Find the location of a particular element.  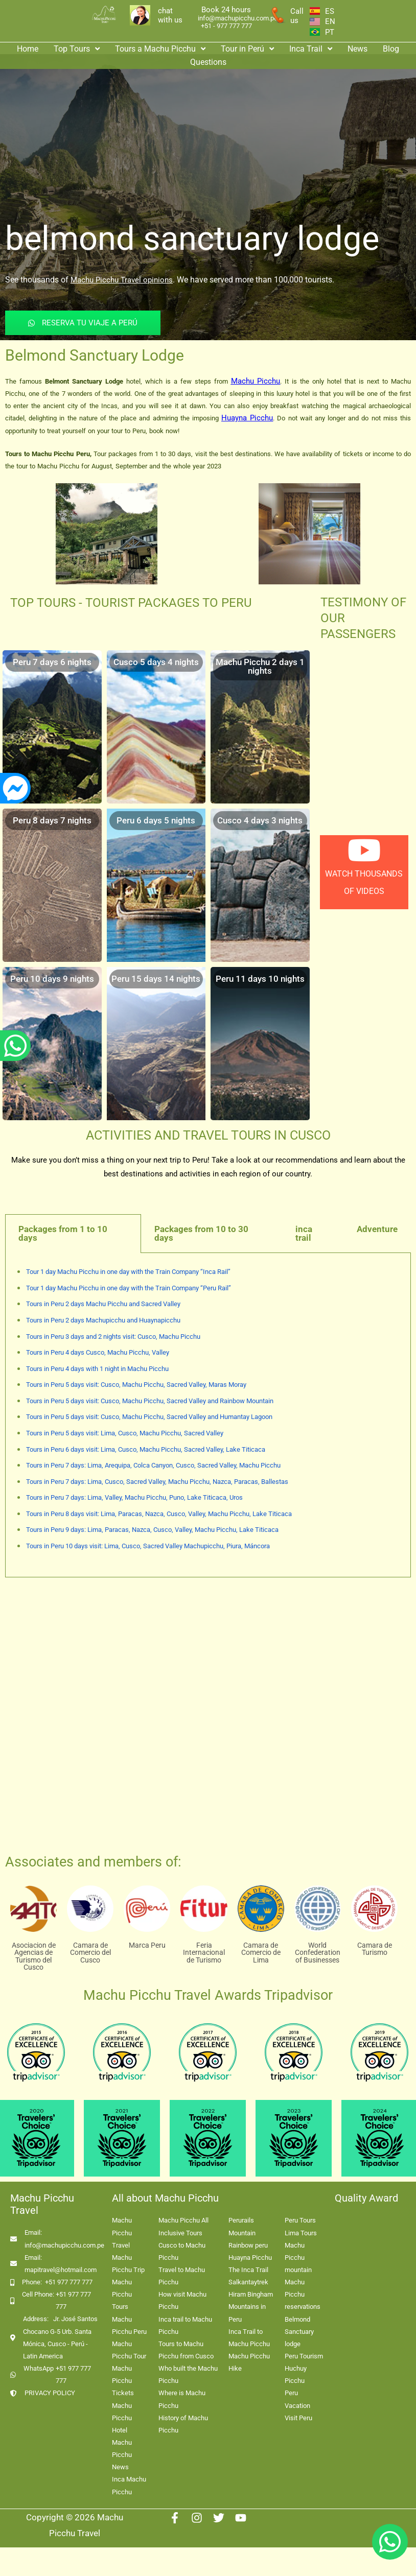

Inca trail to Machu Picchu is located at coordinates (185, 2325).